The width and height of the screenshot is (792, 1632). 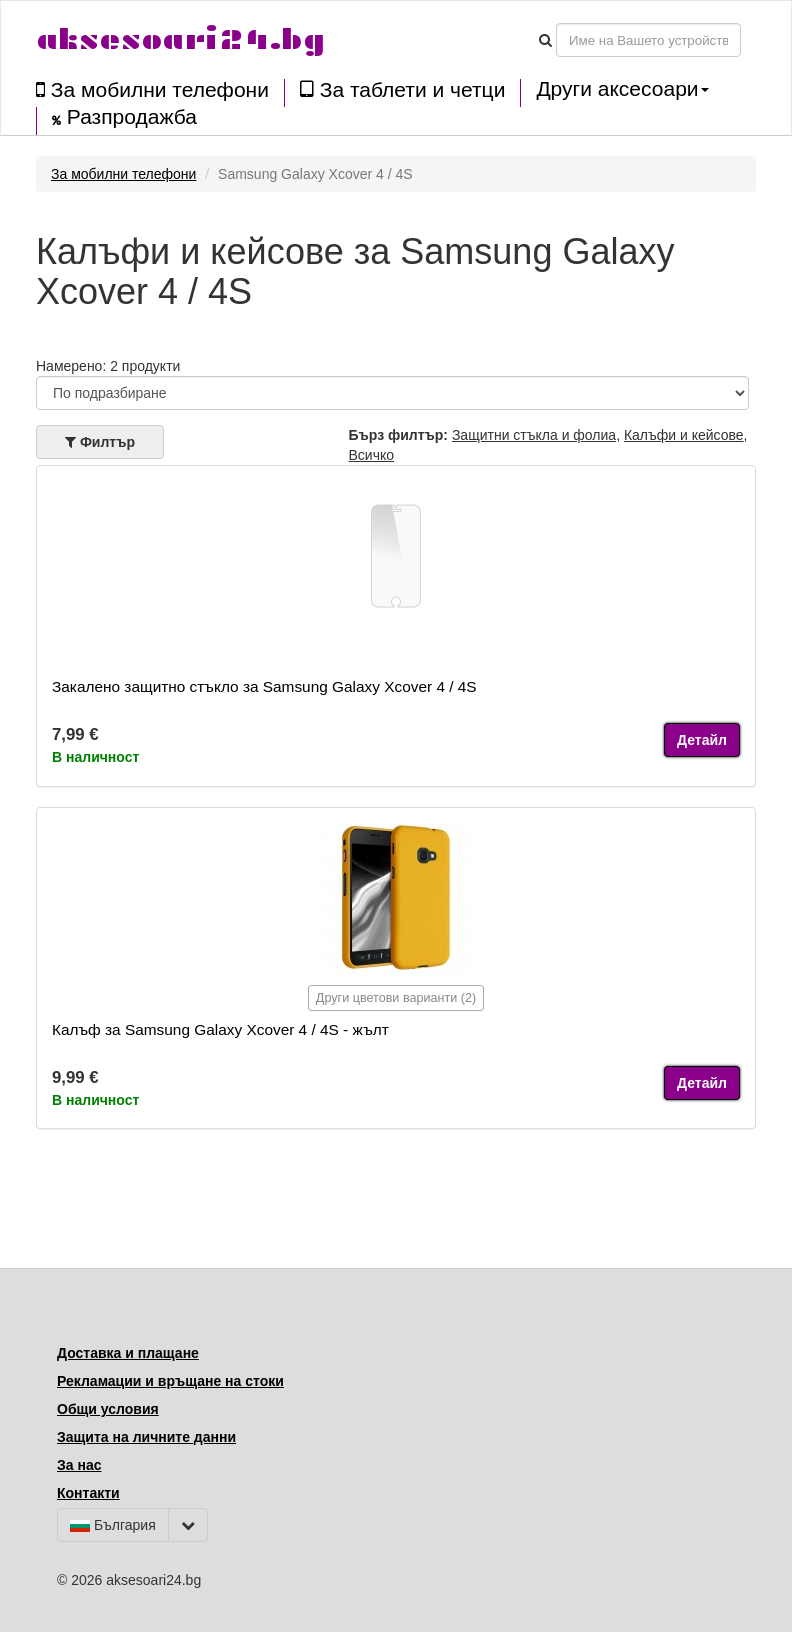 I want to click on Общи условия, so click(x=108, y=1409).